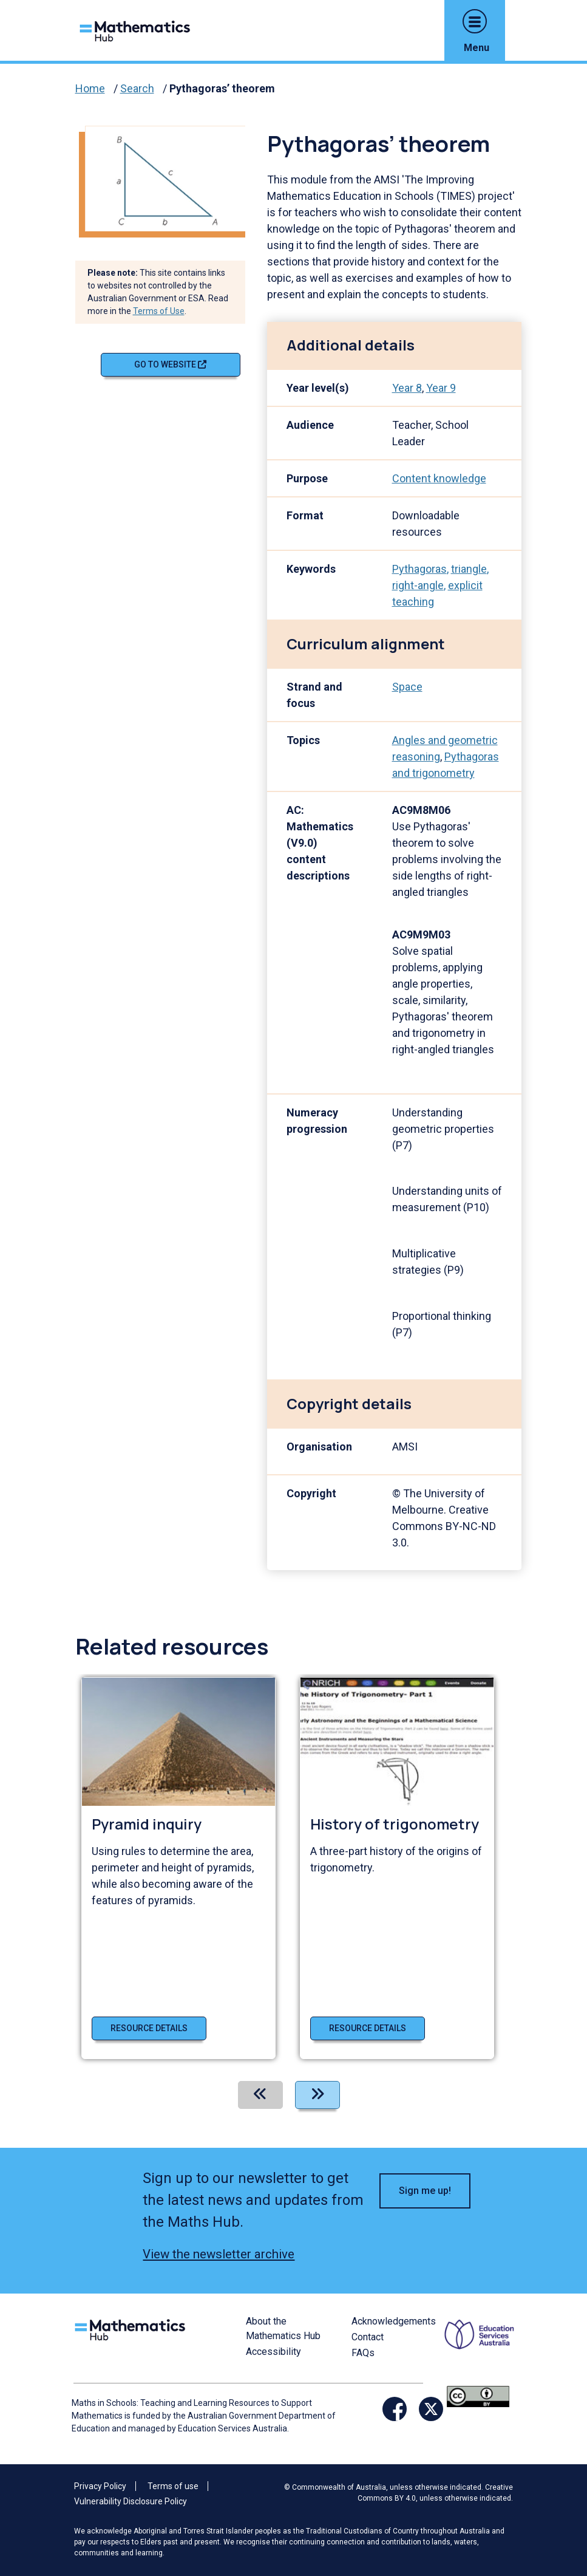  Describe the element at coordinates (439, 478) in the screenshot. I see `Content knowledge` at that location.